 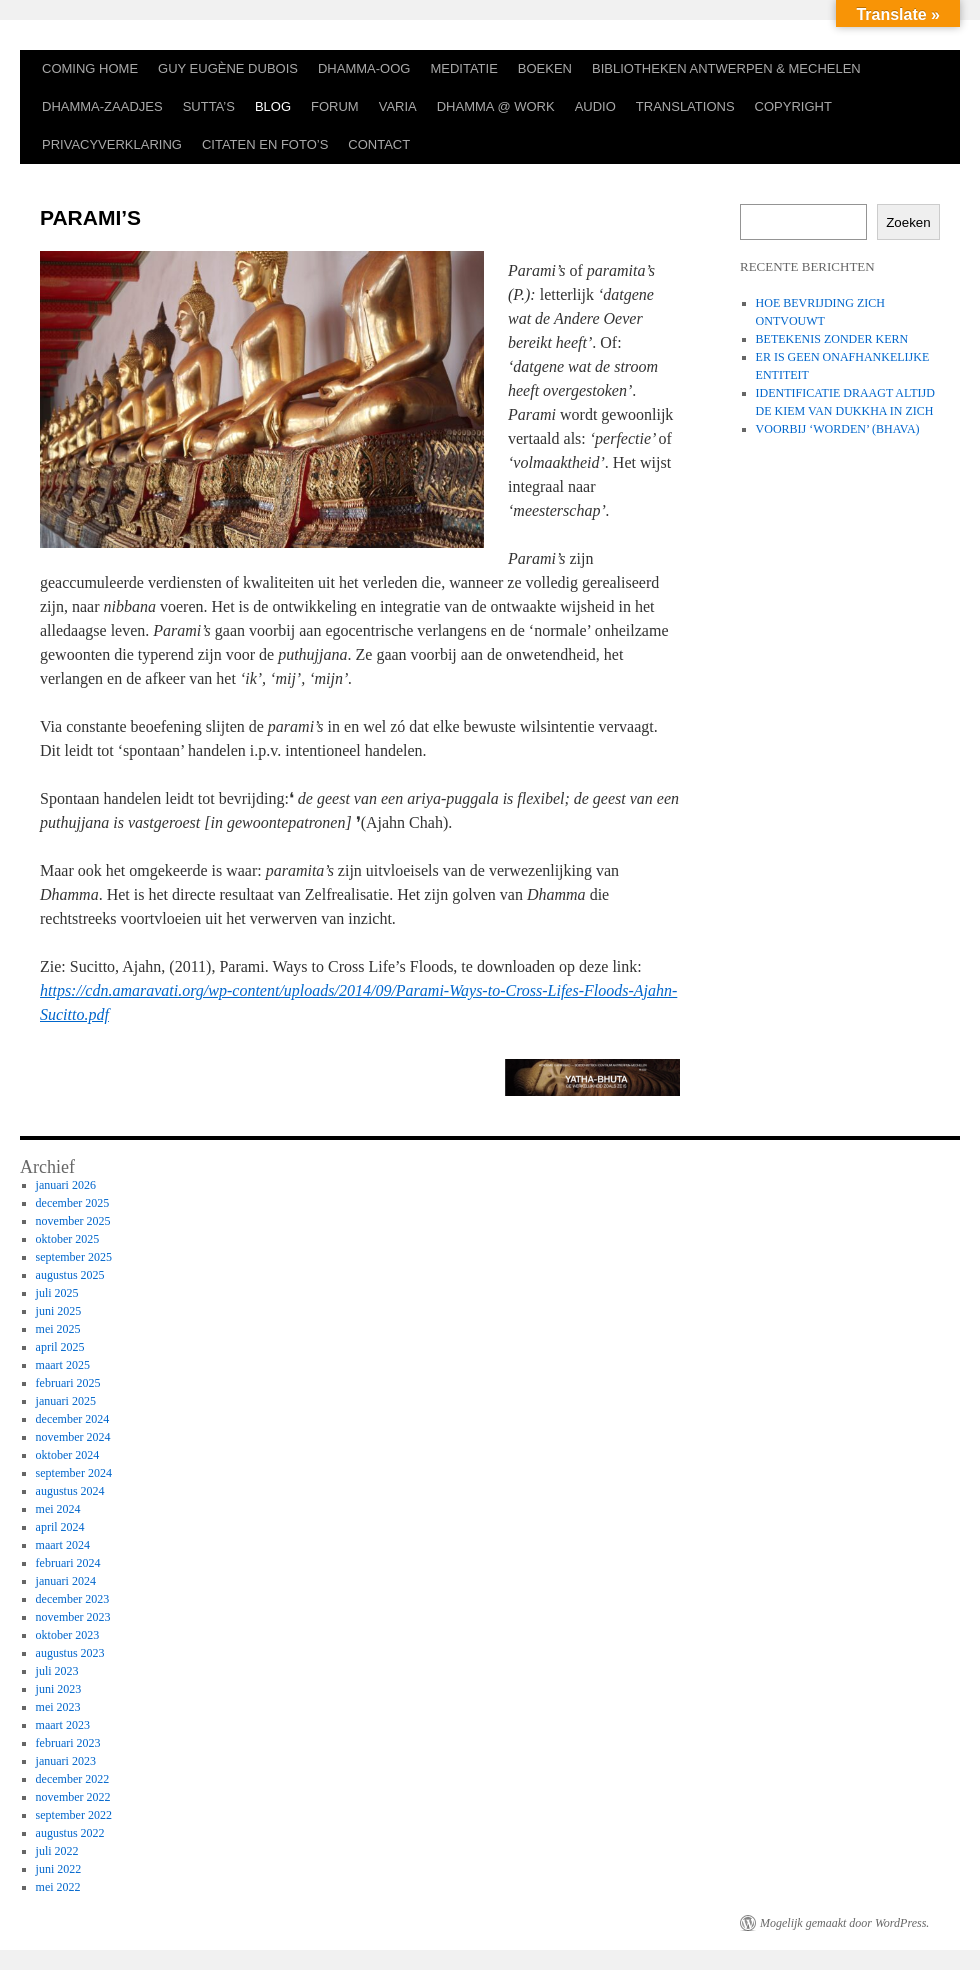 What do you see at coordinates (58, 1707) in the screenshot?
I see `mei 2023` at bounding box center [58, 1707].